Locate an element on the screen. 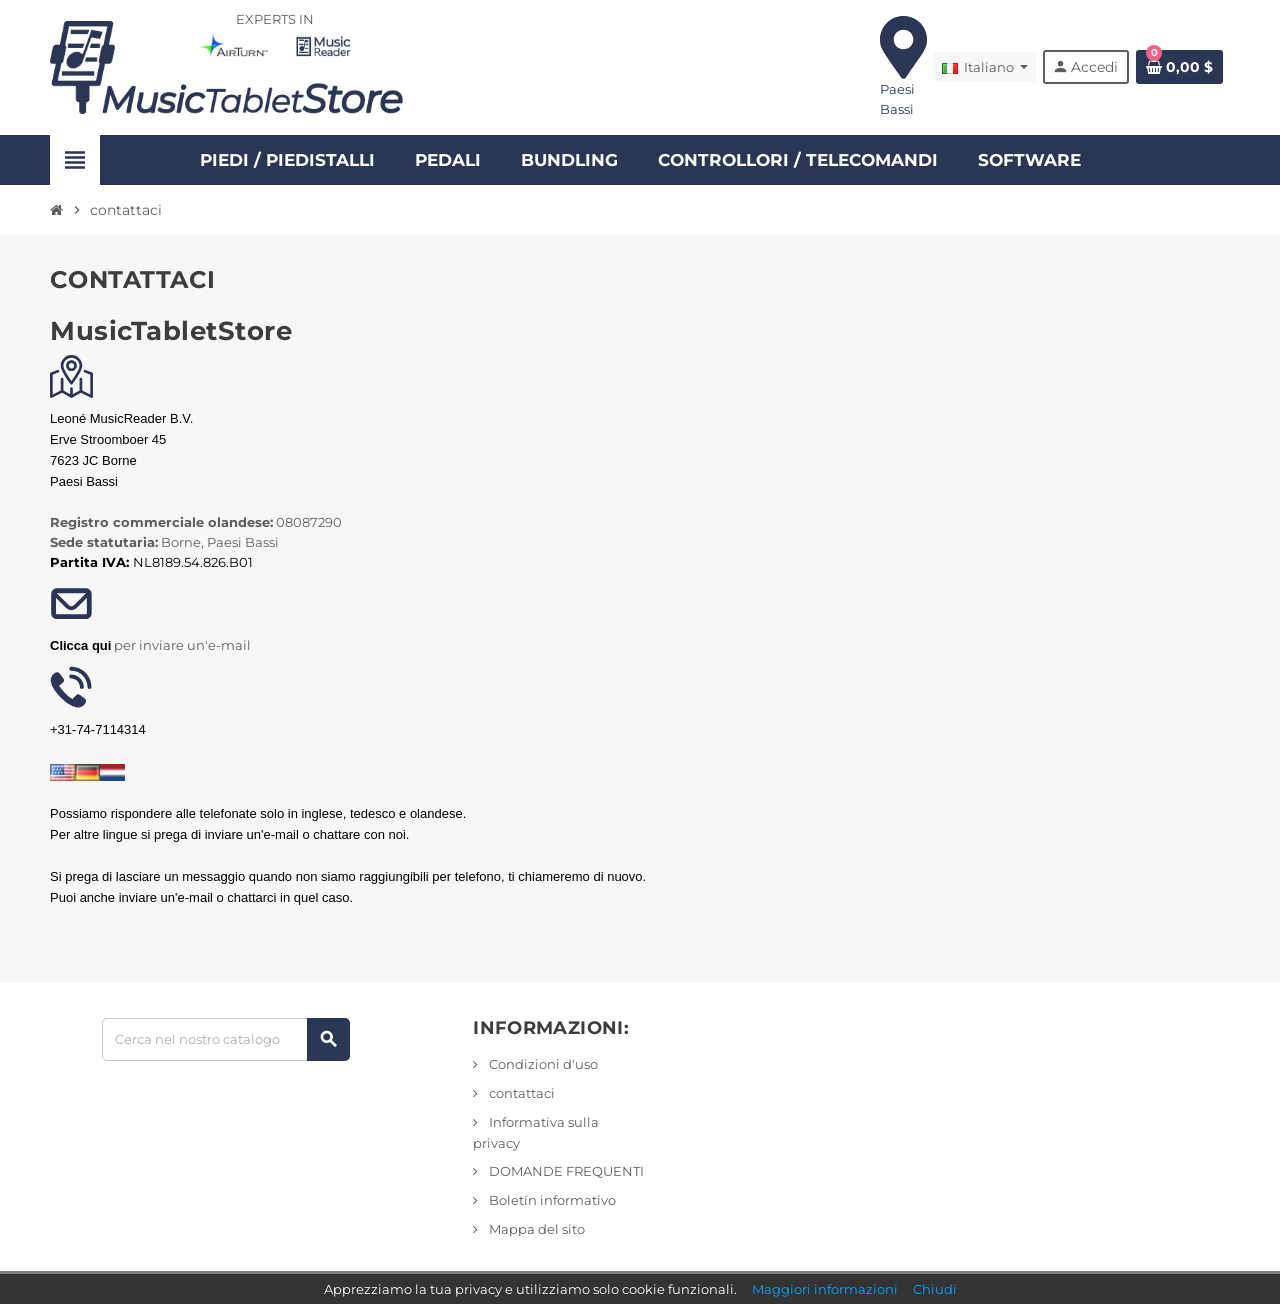 The width and height of the screenshot is (1280, 1304). Mappa del sito is located at coordinates (535, 1229).